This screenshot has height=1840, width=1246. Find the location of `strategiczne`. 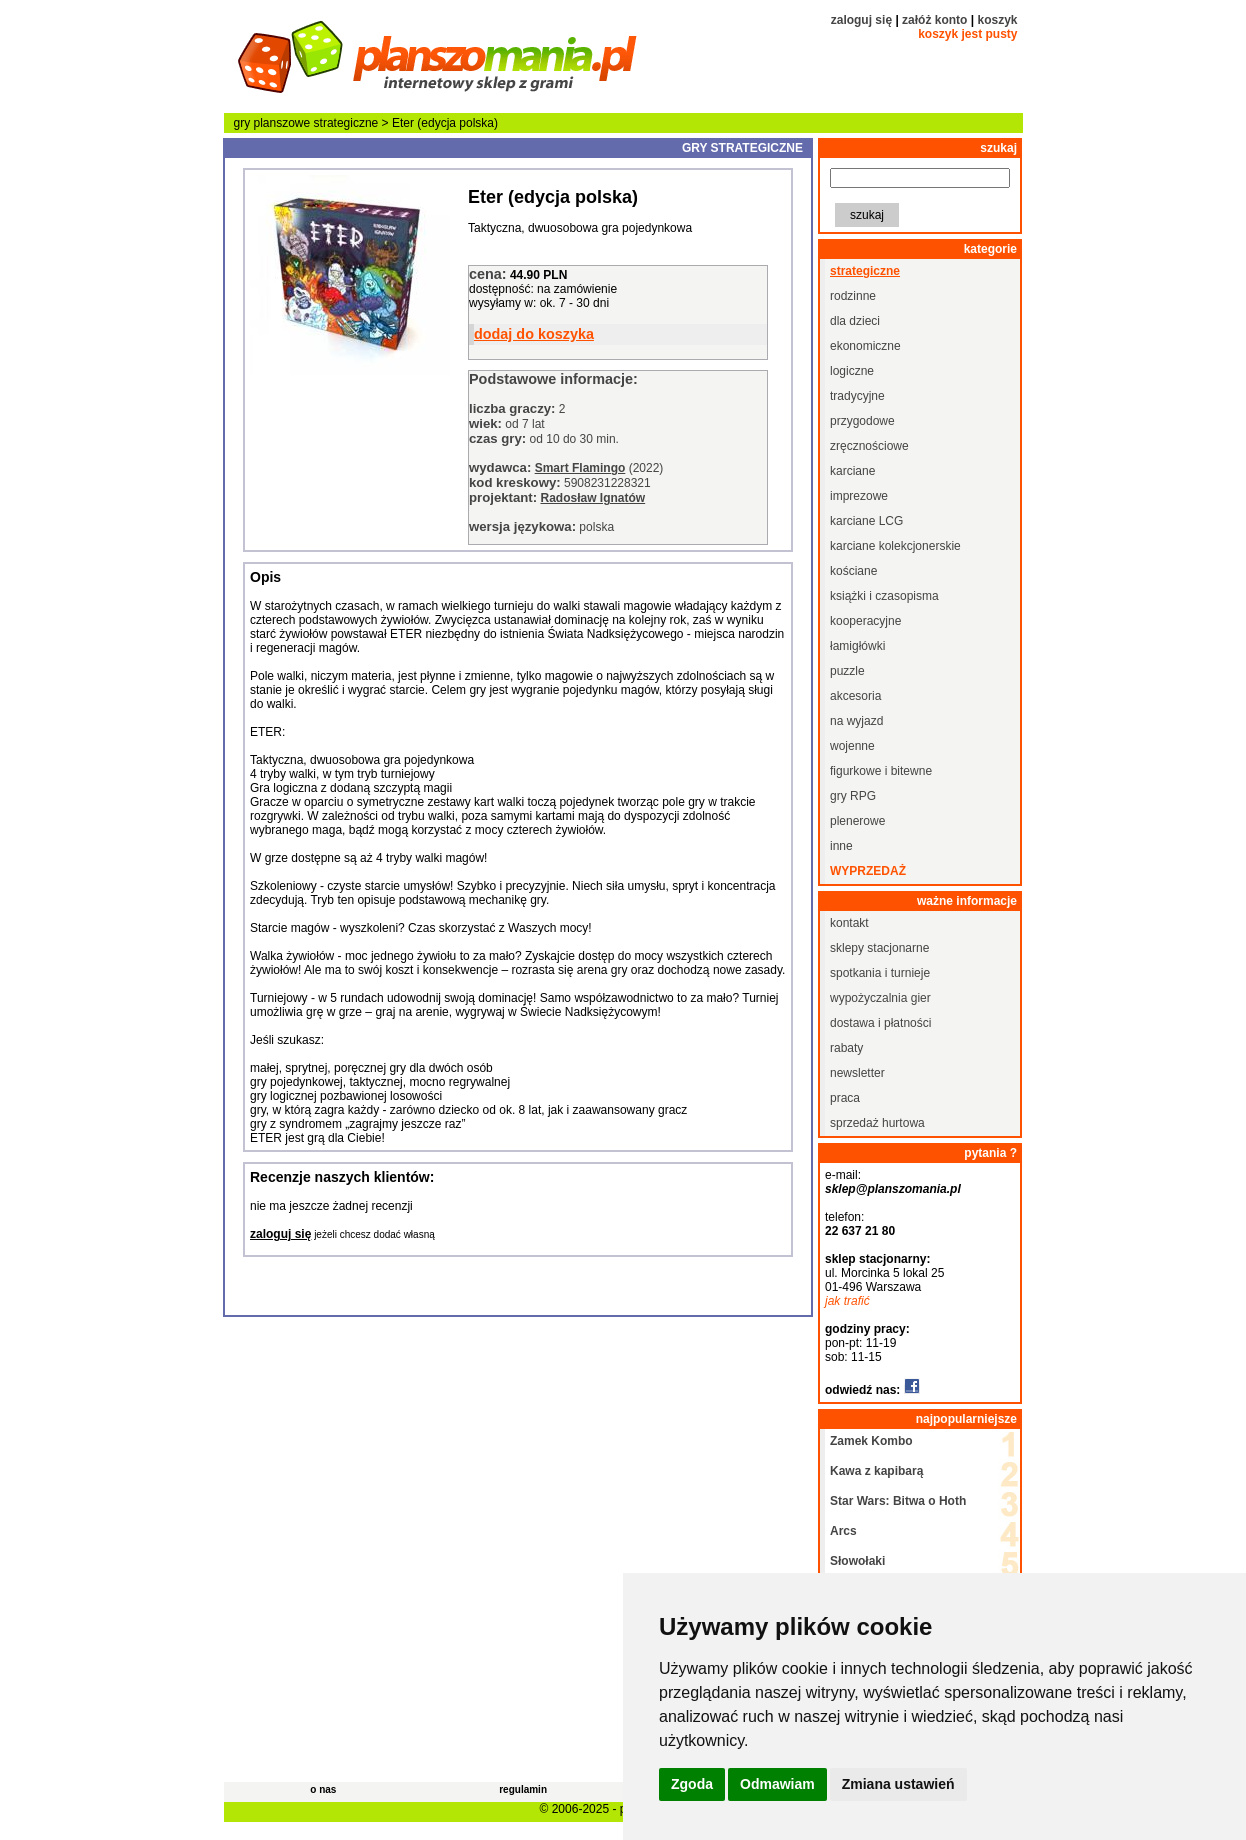

strategiczne is located at coordinates (346, 123).